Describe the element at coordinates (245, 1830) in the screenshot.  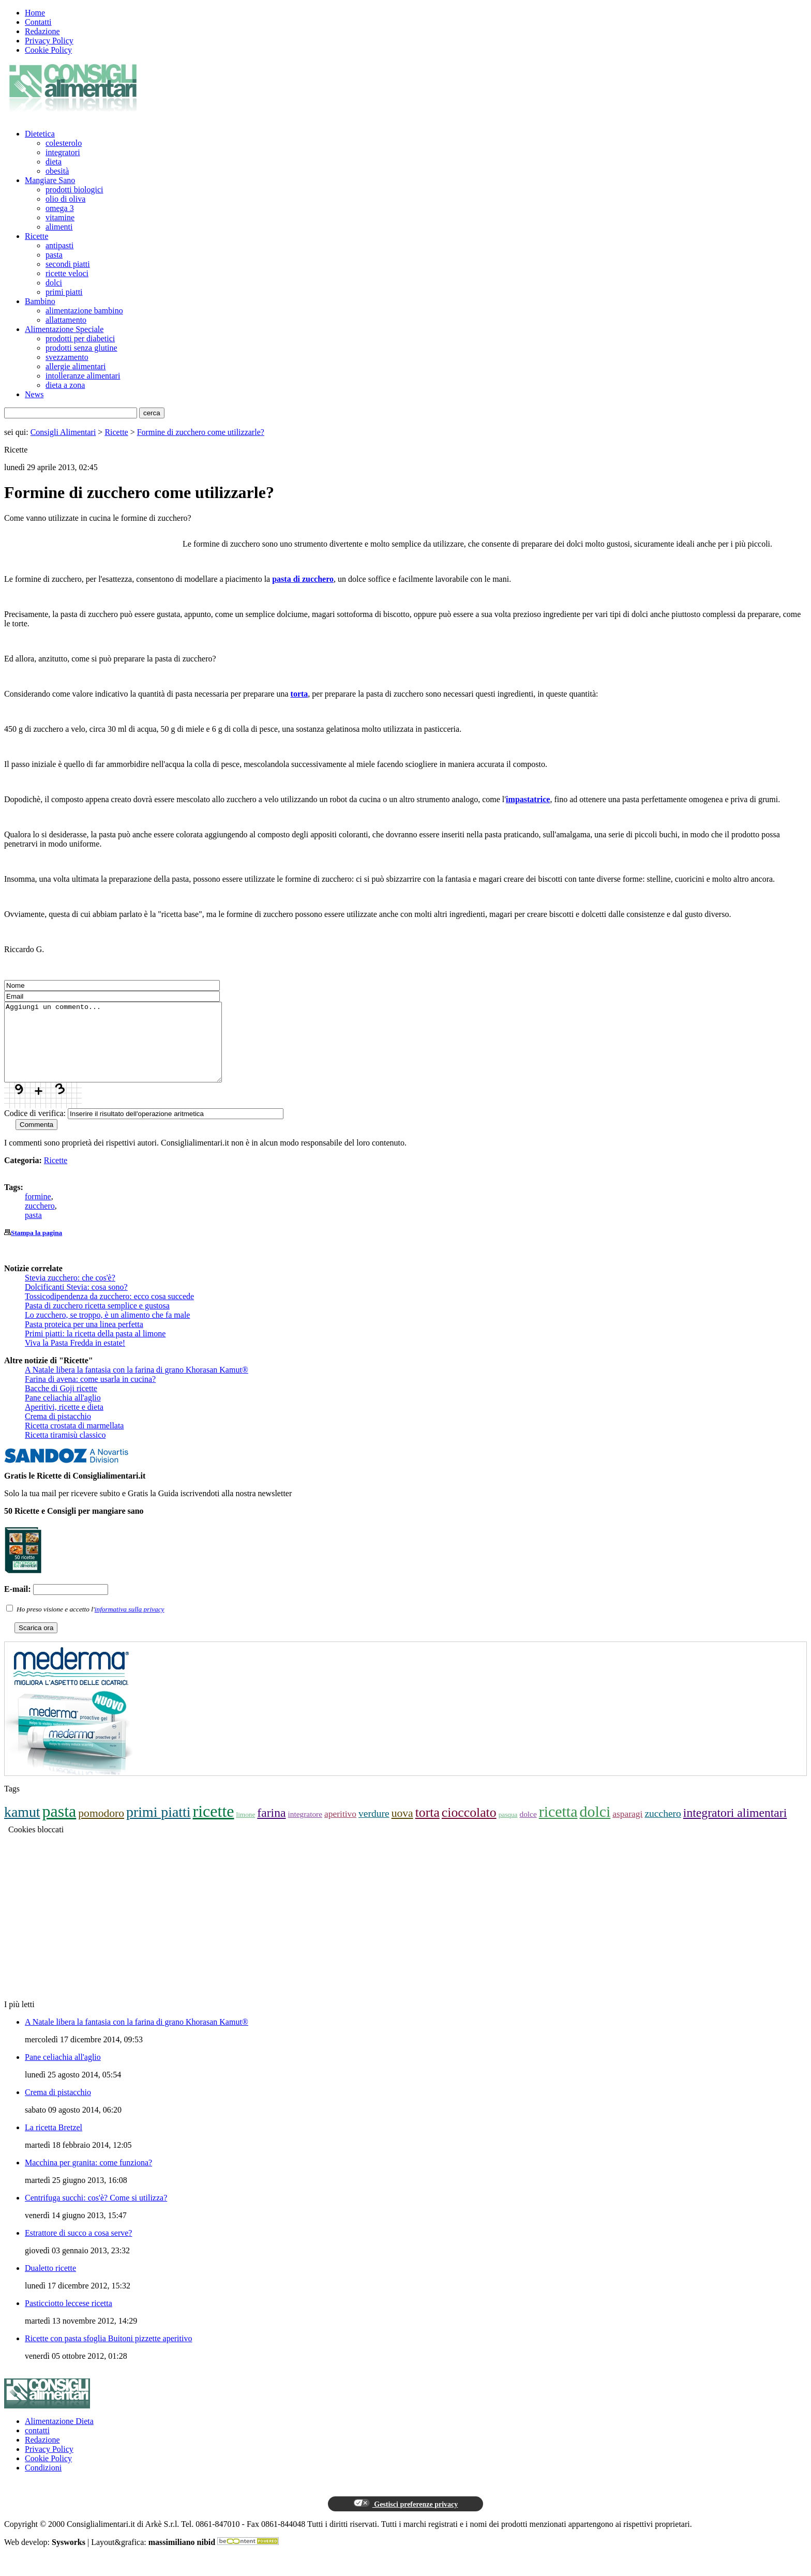
I see `limone` at that location.